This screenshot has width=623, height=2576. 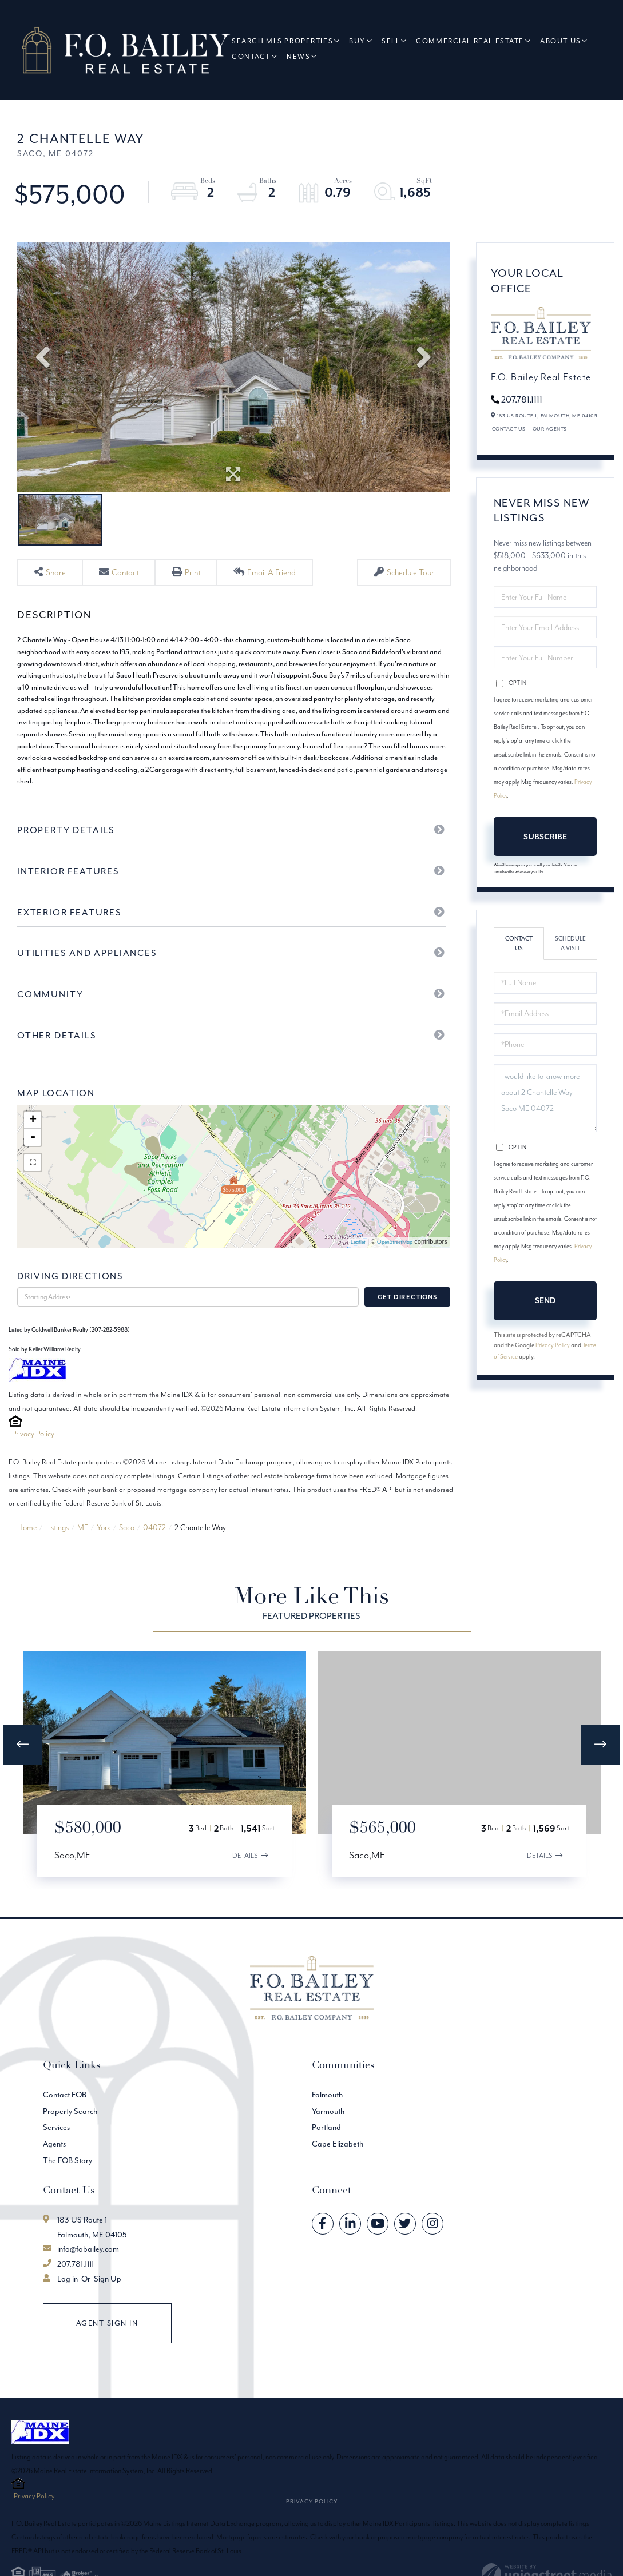 I want to click on info@fobailey.com, so click(x=88, y=2279).